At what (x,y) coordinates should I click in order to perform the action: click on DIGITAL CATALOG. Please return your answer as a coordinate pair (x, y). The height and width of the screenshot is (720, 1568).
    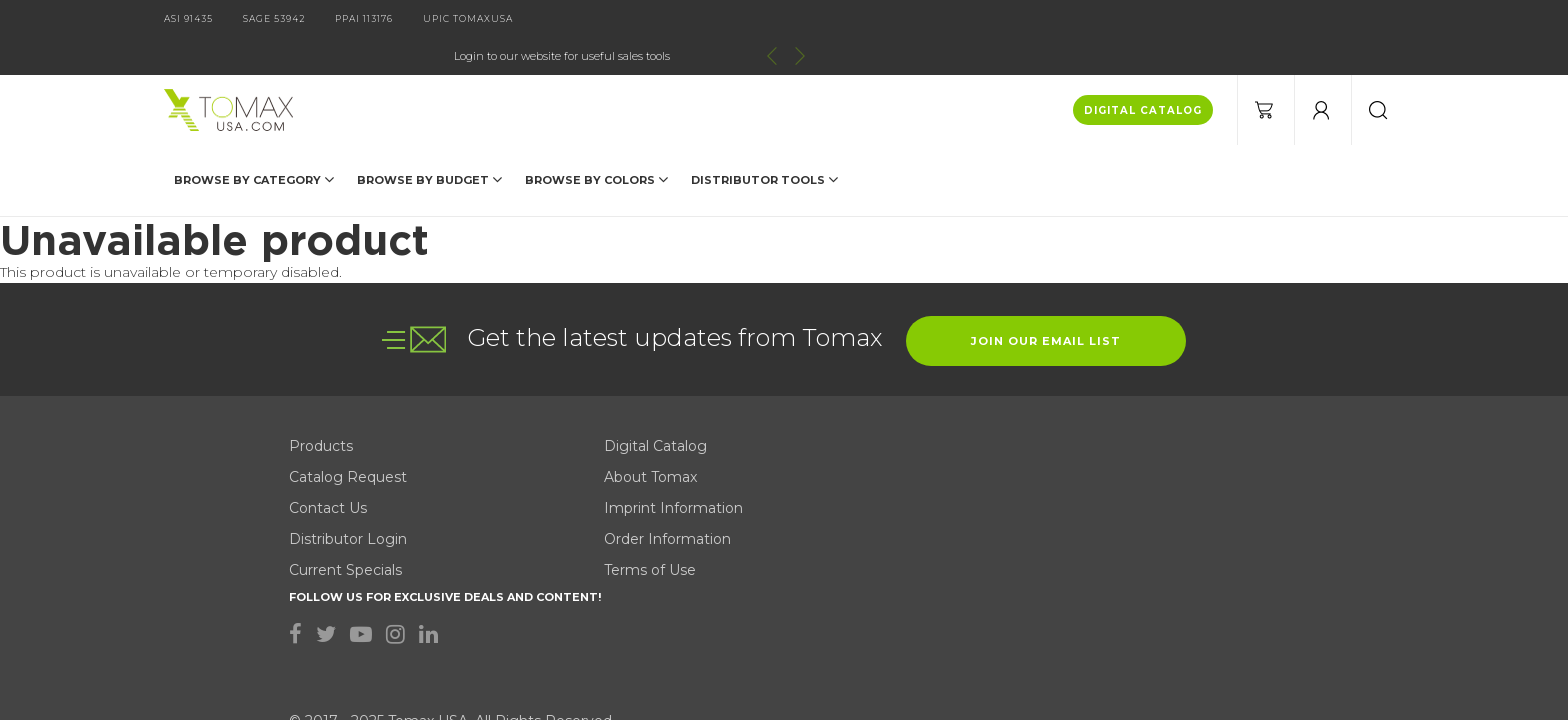
    Looking at the image, I should click on (1143, 73).